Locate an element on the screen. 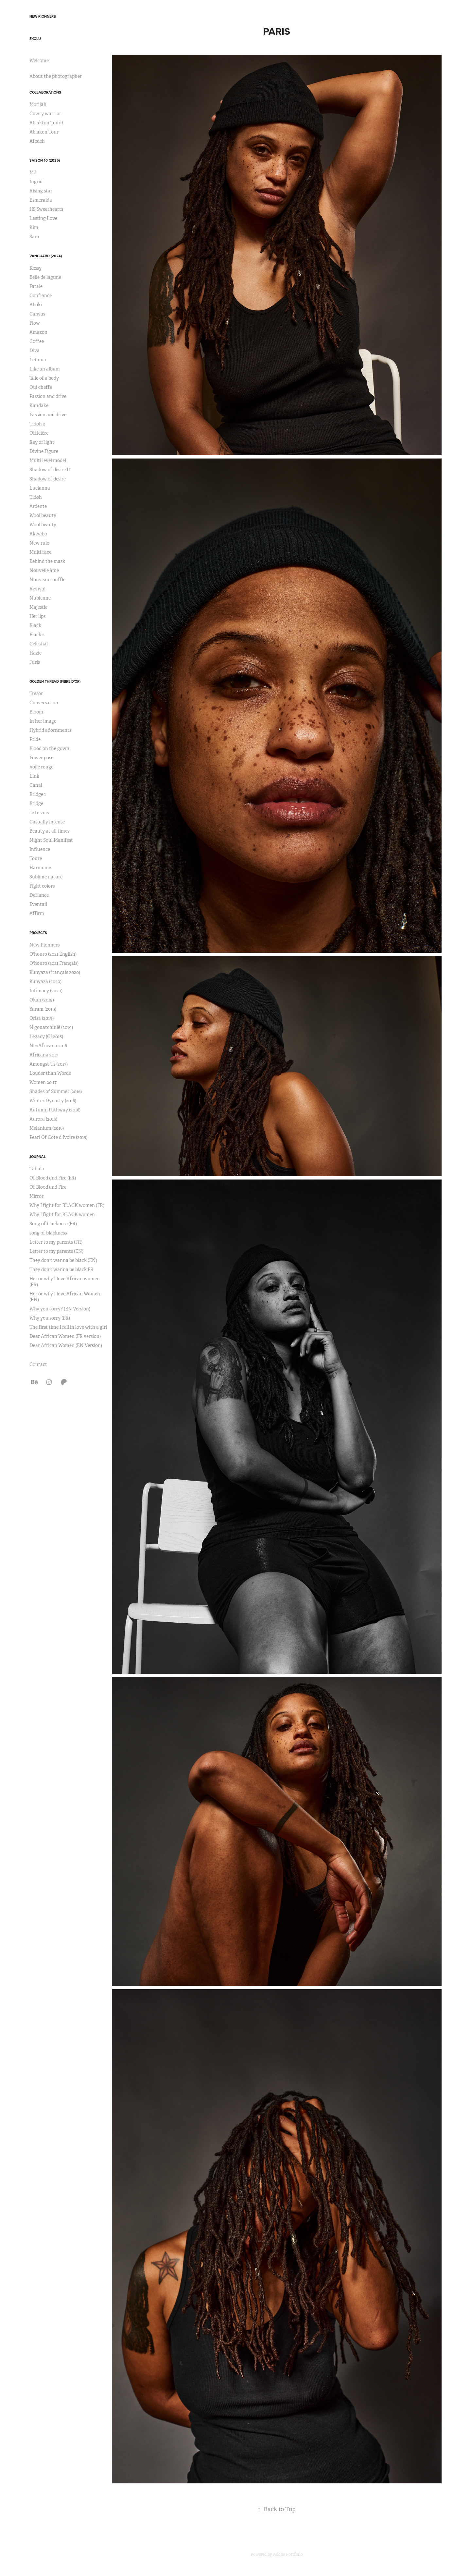  Revival is located at coordinates (37, 589).